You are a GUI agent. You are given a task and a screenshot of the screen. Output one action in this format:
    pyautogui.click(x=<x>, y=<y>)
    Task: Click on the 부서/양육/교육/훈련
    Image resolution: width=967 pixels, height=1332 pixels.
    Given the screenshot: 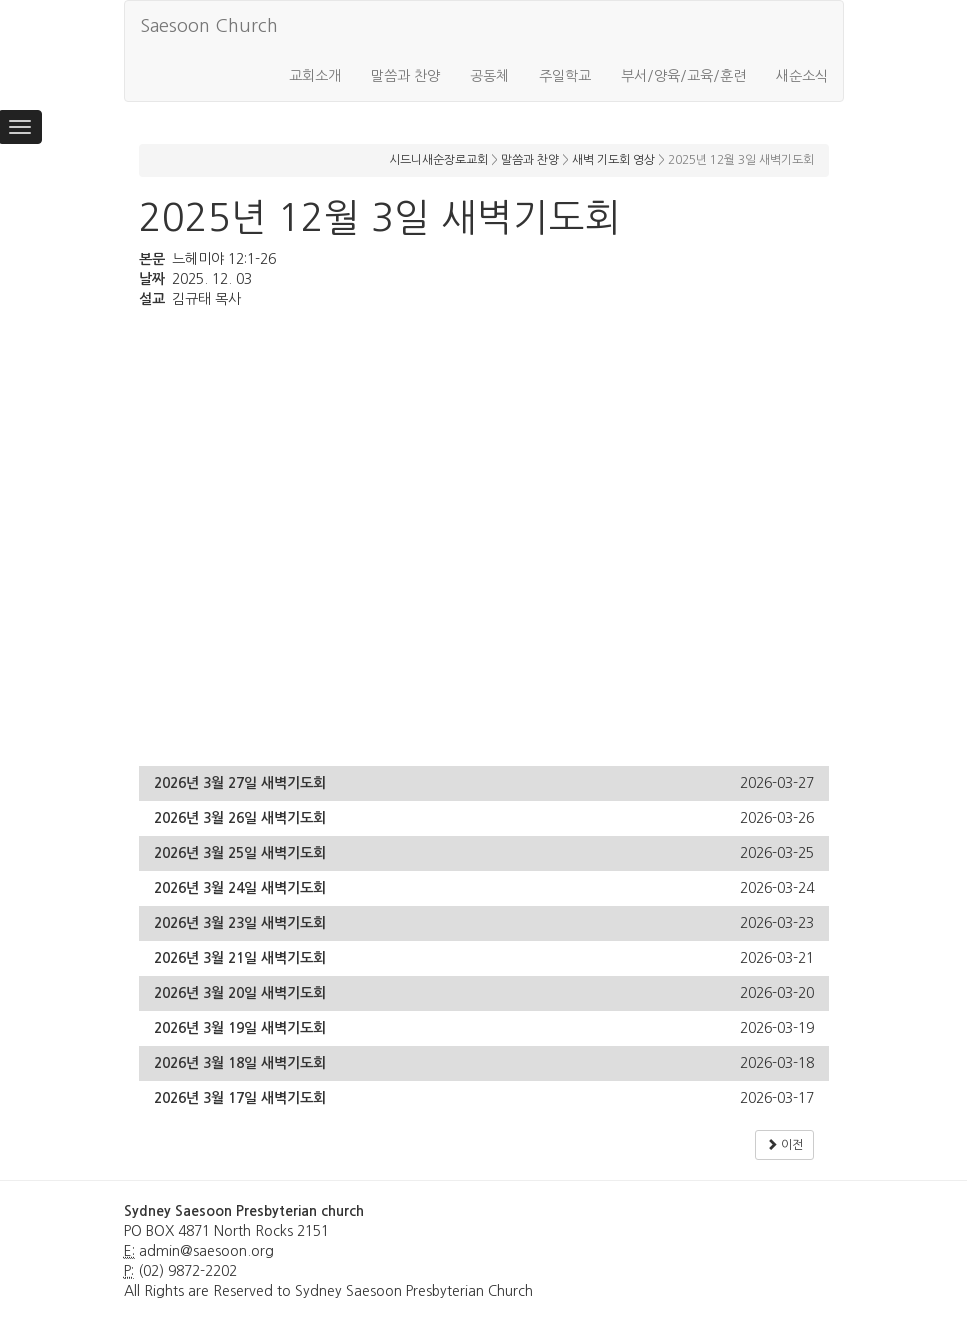 What is the action you would take?
    pyautogui.click(x=683, y=76)
    